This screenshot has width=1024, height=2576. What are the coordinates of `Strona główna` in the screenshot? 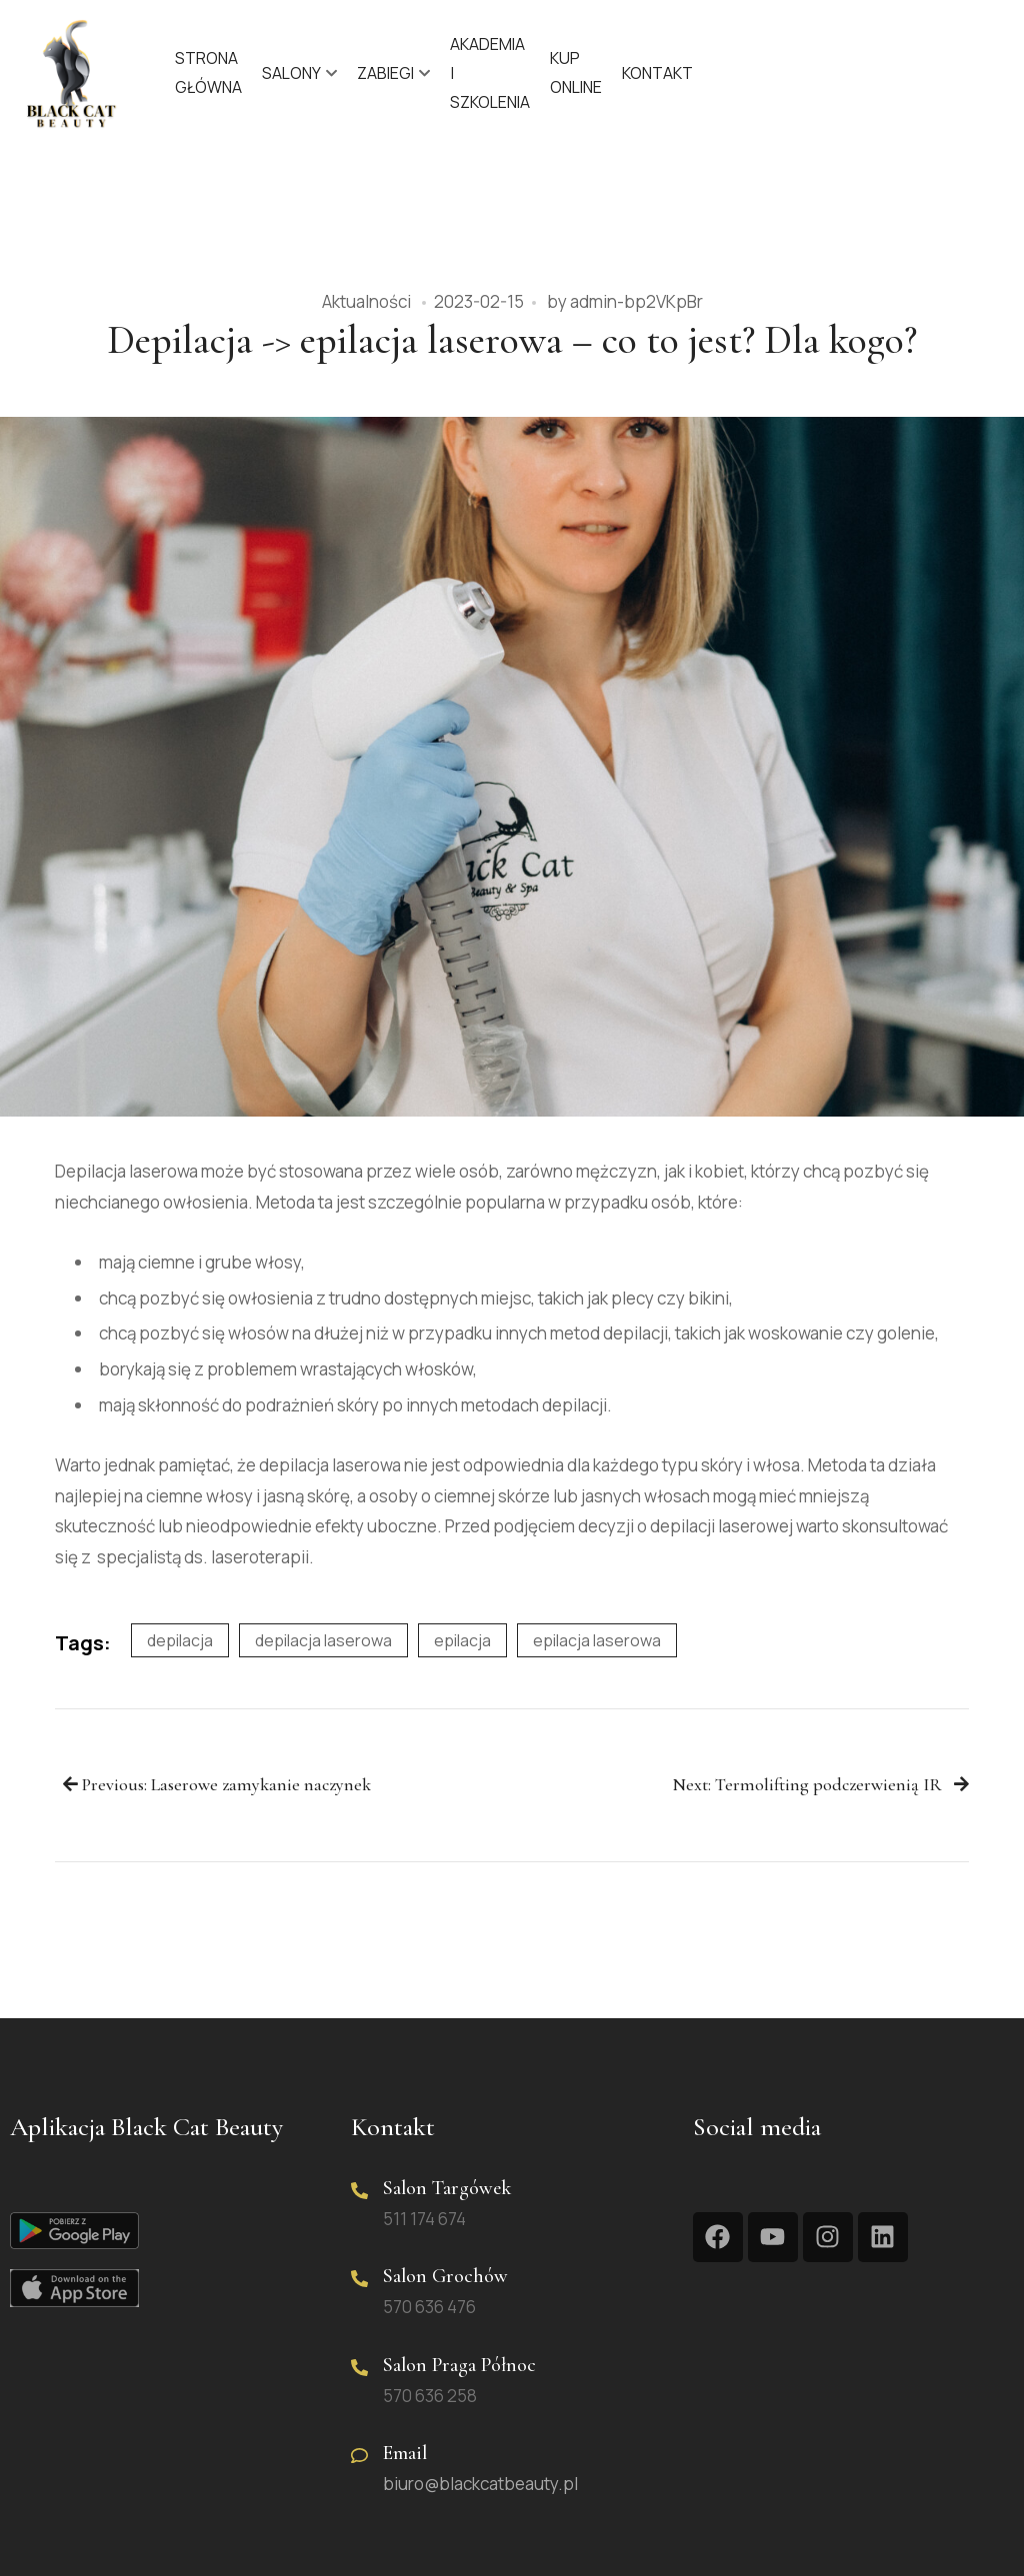 It's located at (208, 72).